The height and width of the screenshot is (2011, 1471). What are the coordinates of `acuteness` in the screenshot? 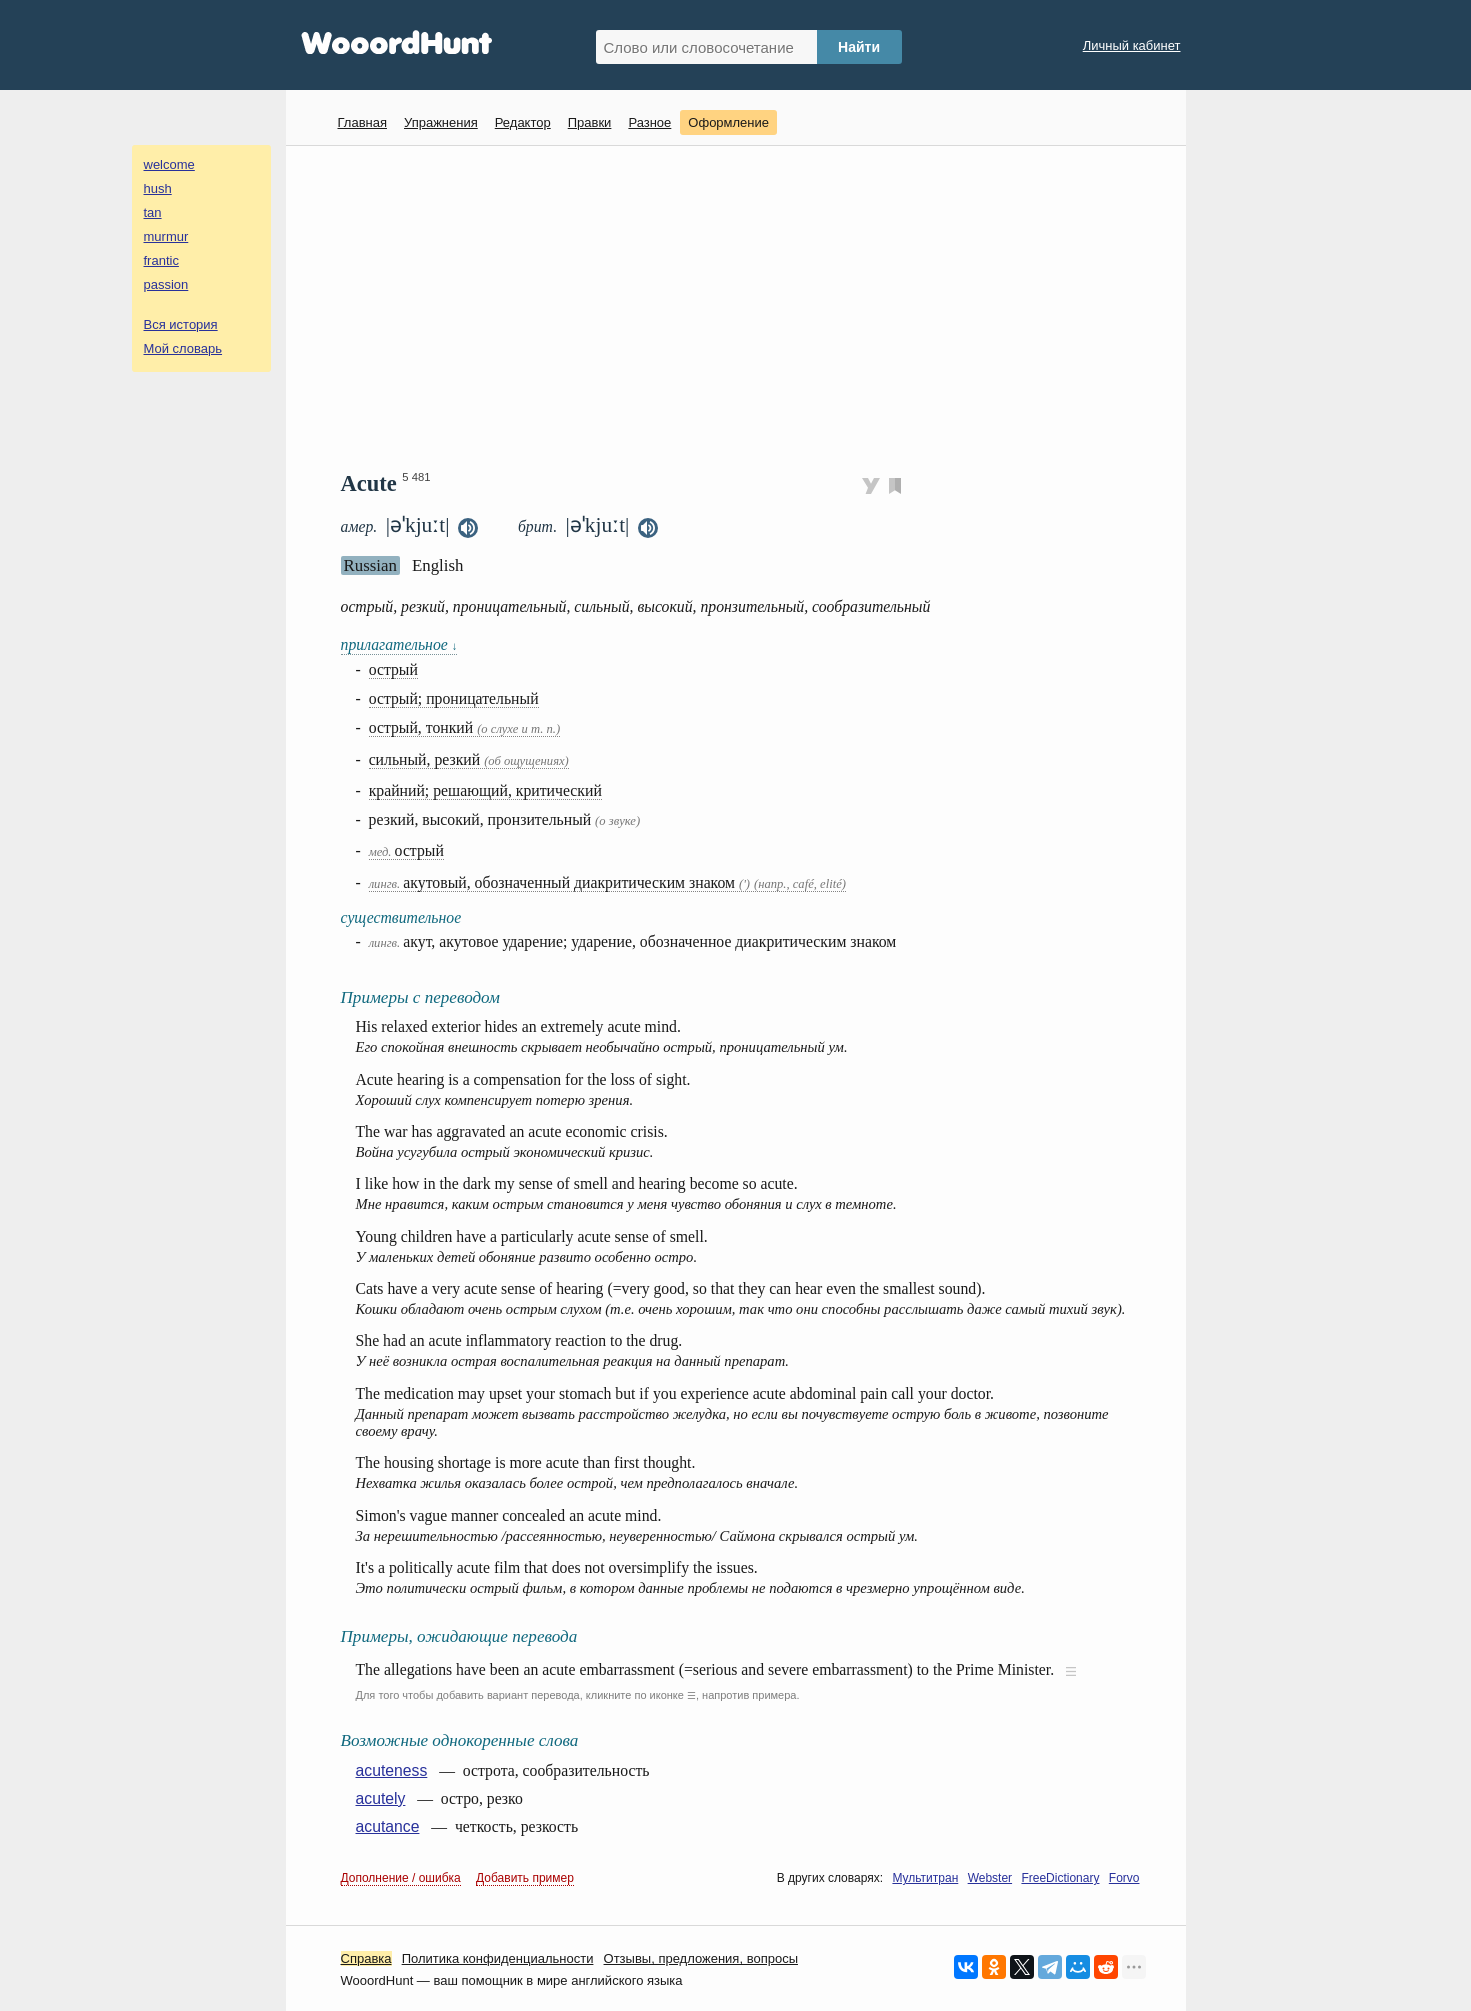 It's located at (392, 1770).